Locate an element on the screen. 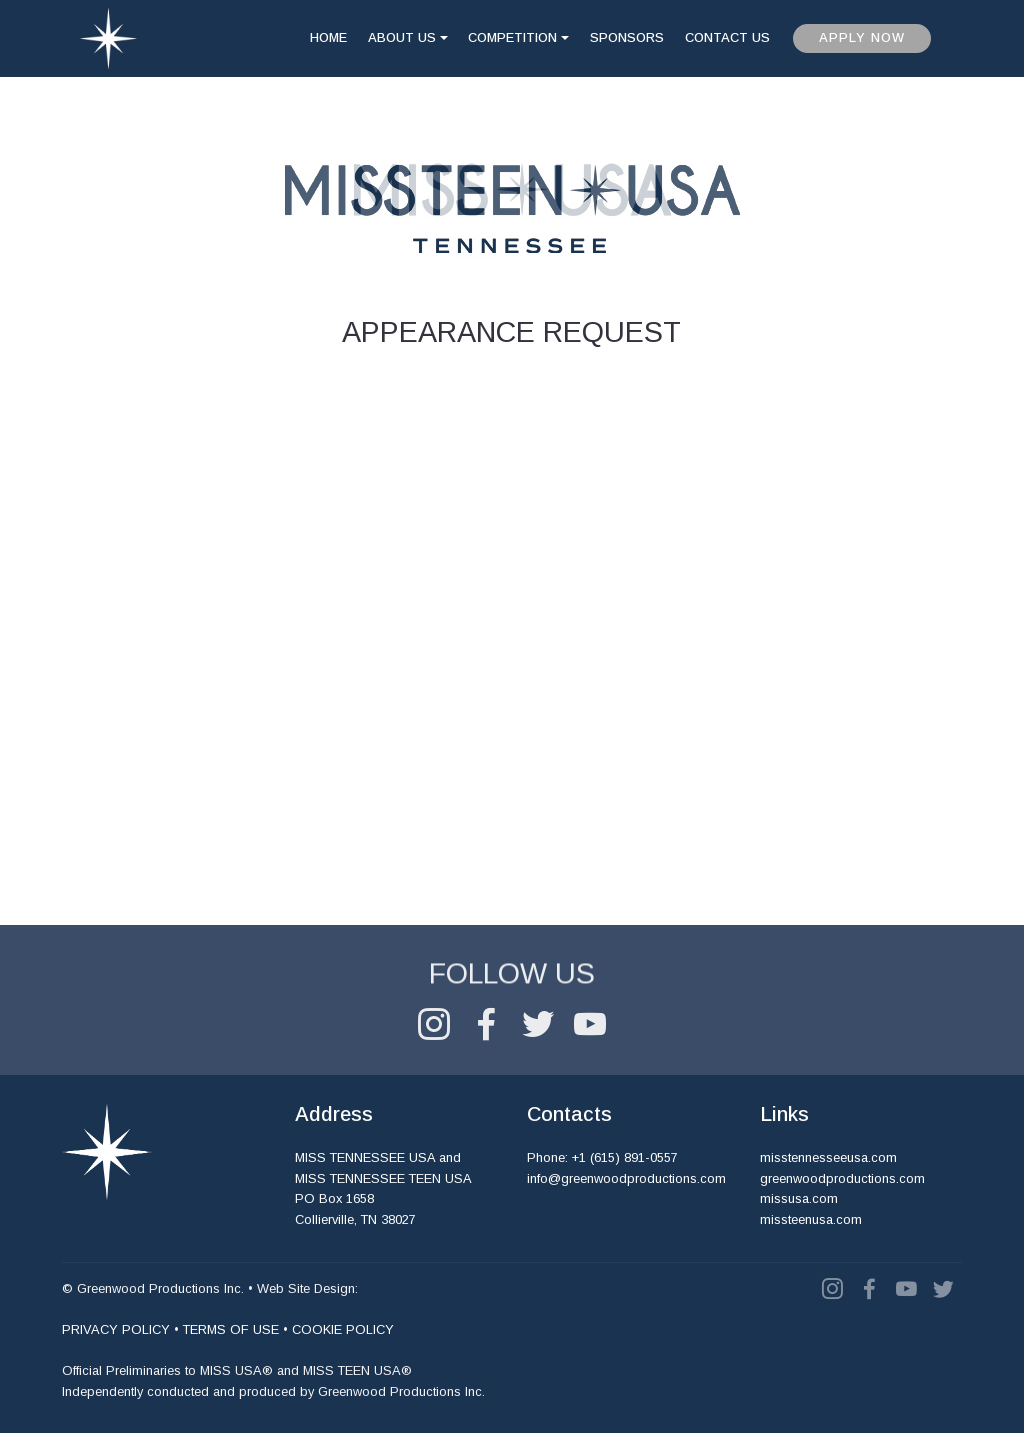  HOME is located at coordinates (328, 37).